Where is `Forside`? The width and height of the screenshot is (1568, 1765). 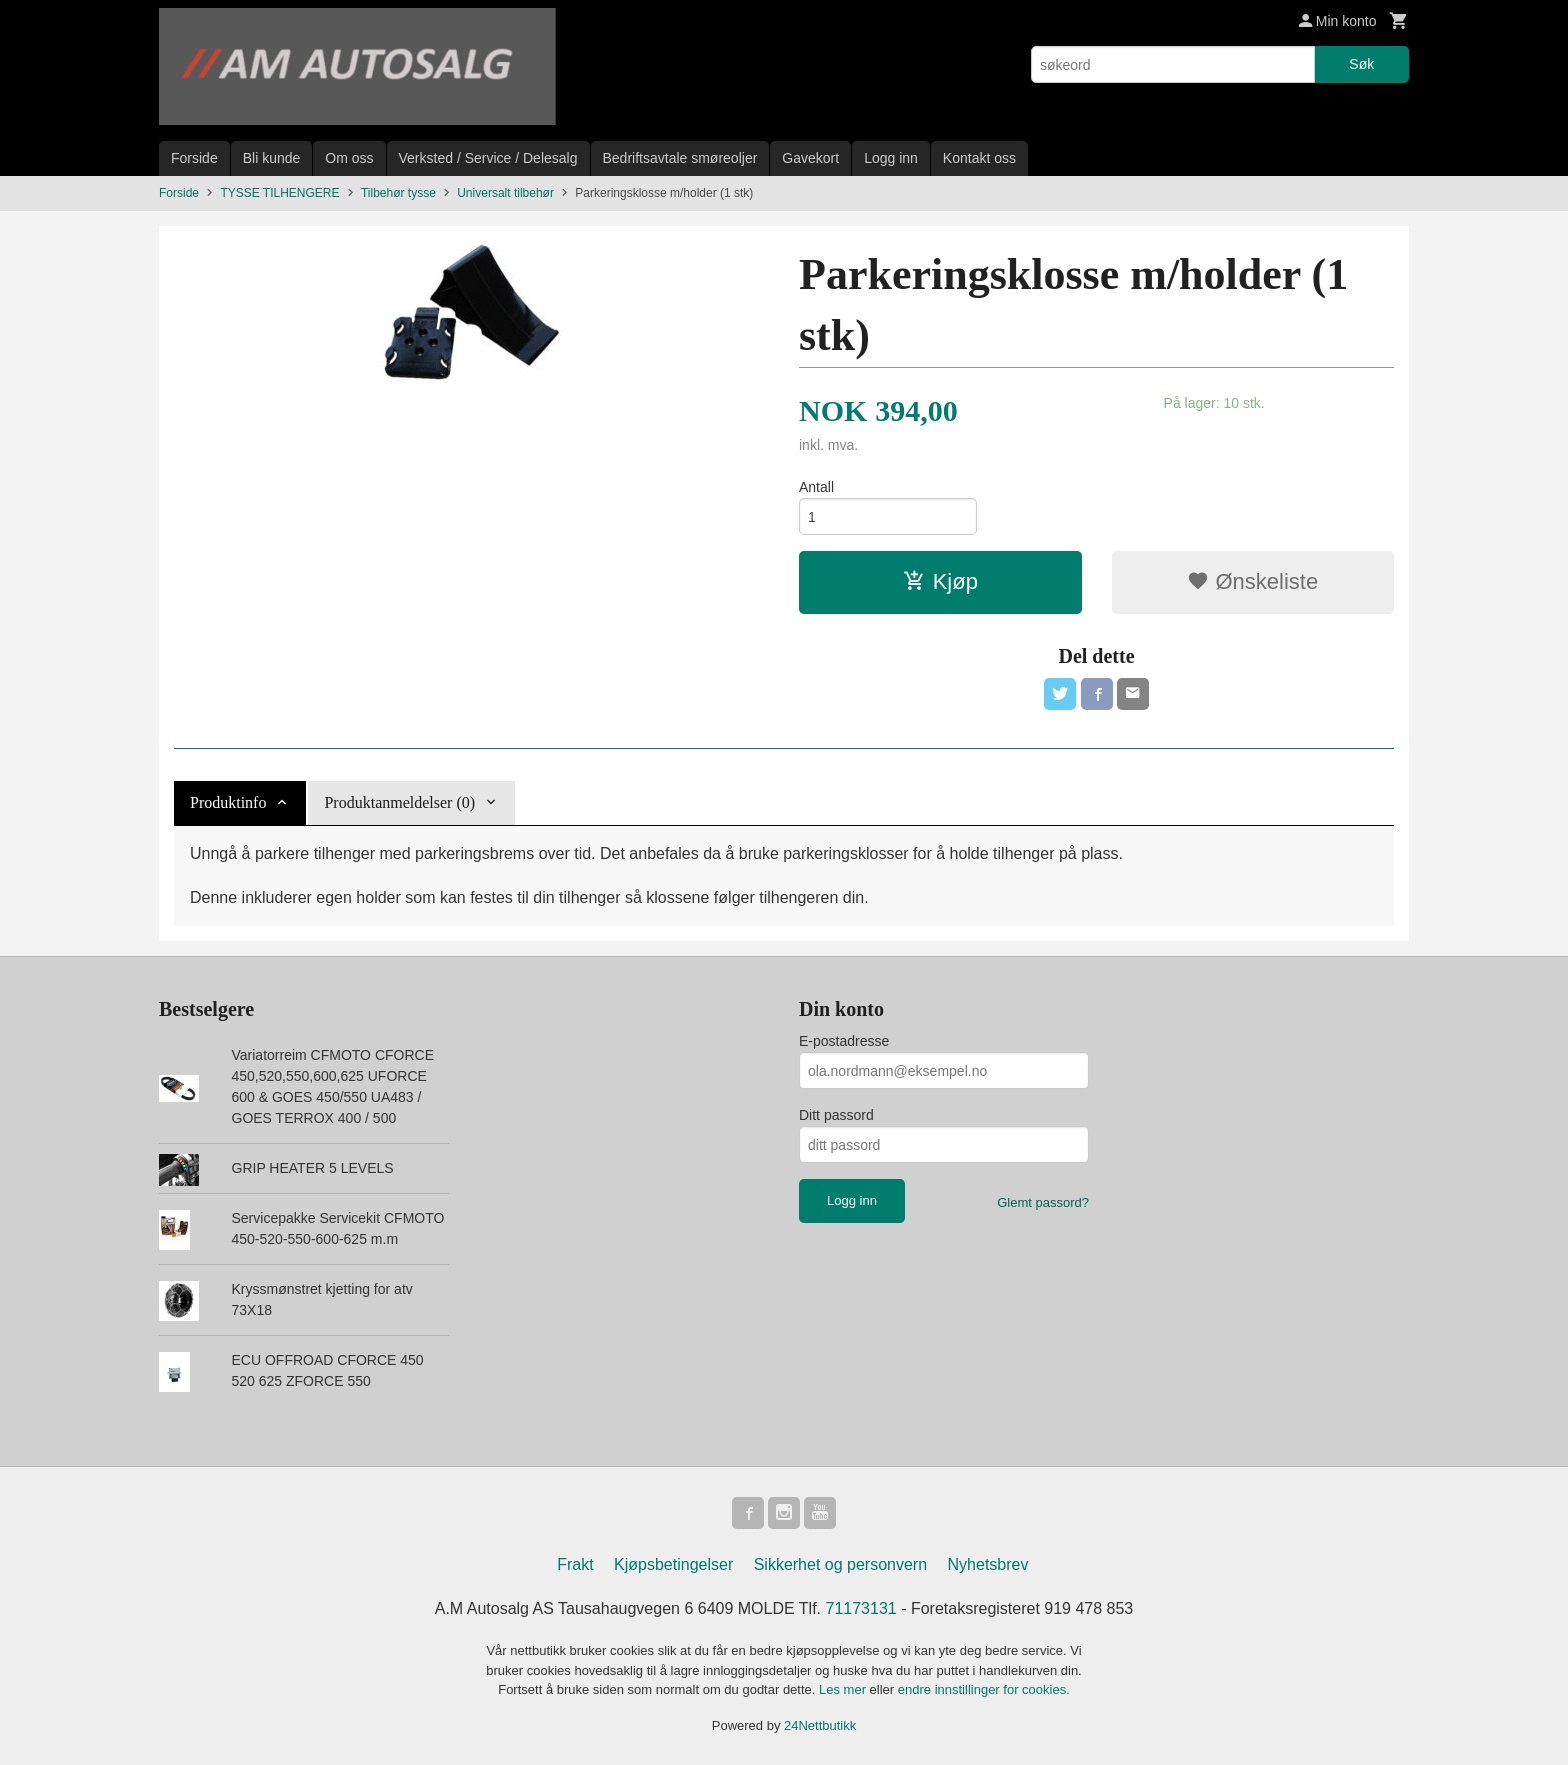
Forside is located at coordinates (194, 158).